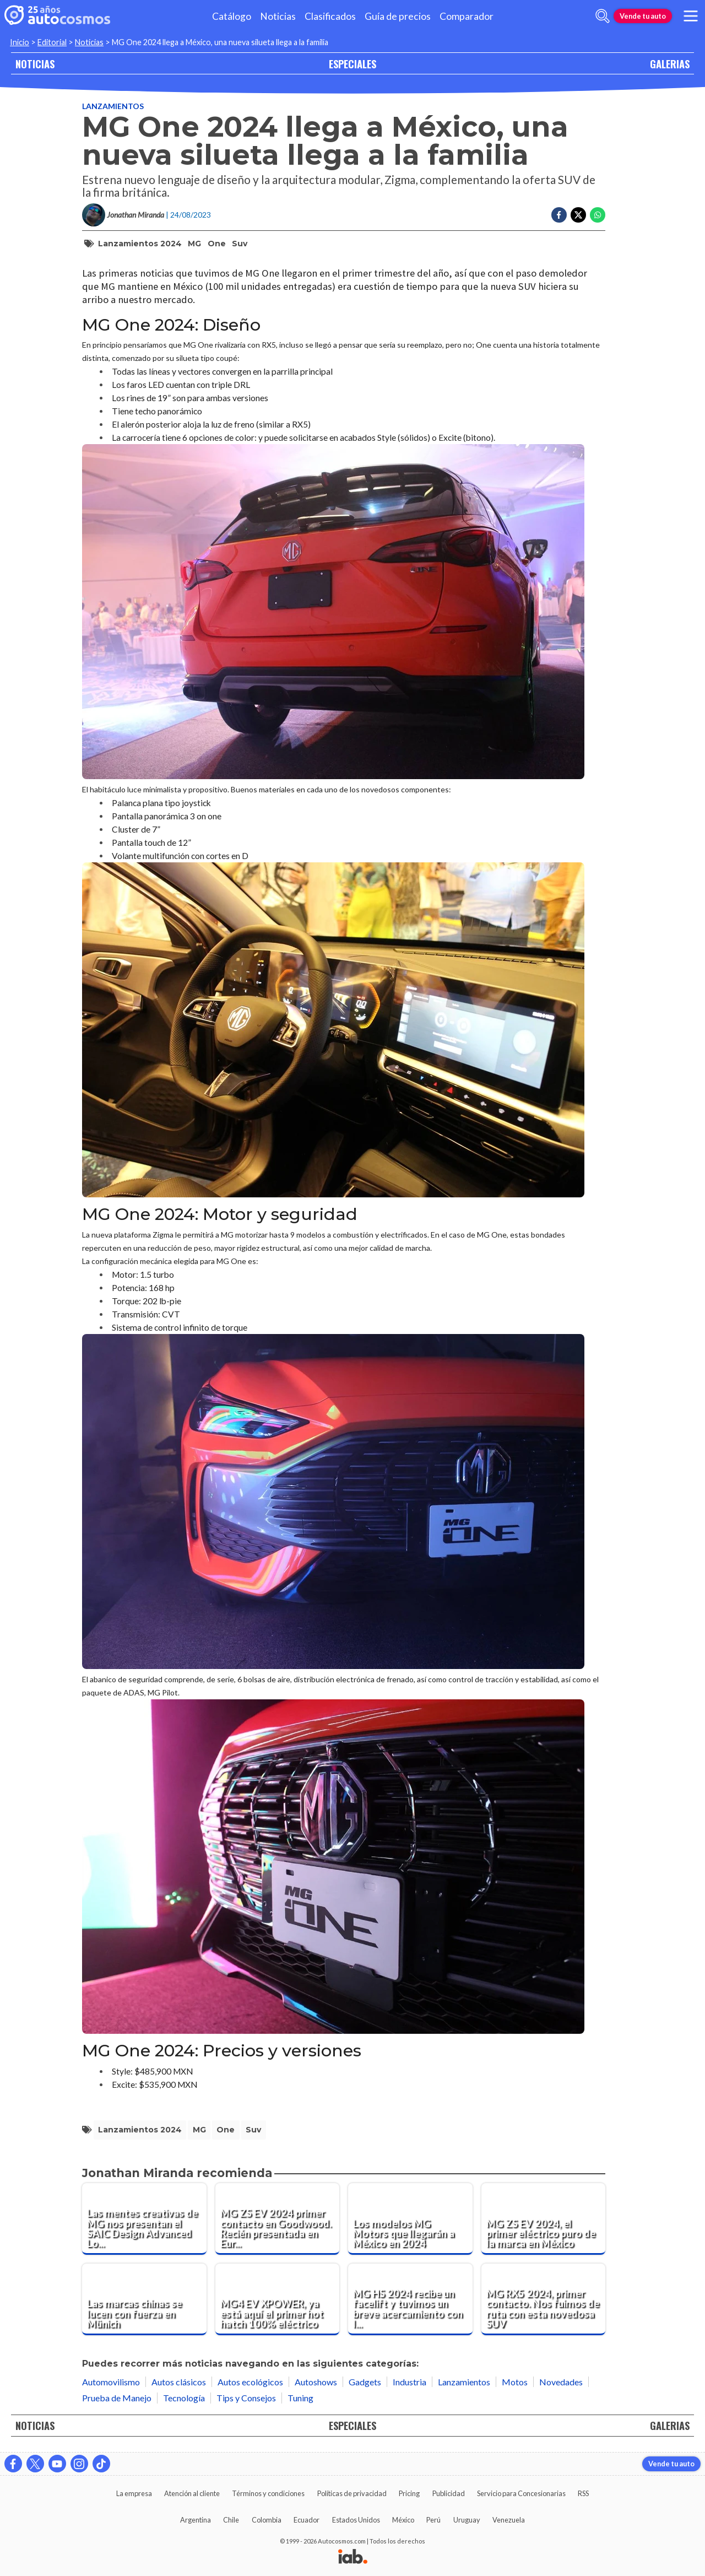 This screenshot has height=2576, width=705. Describe the element at coordinates (330, 16) in the screenshot. I see `Clasificados` at that location.